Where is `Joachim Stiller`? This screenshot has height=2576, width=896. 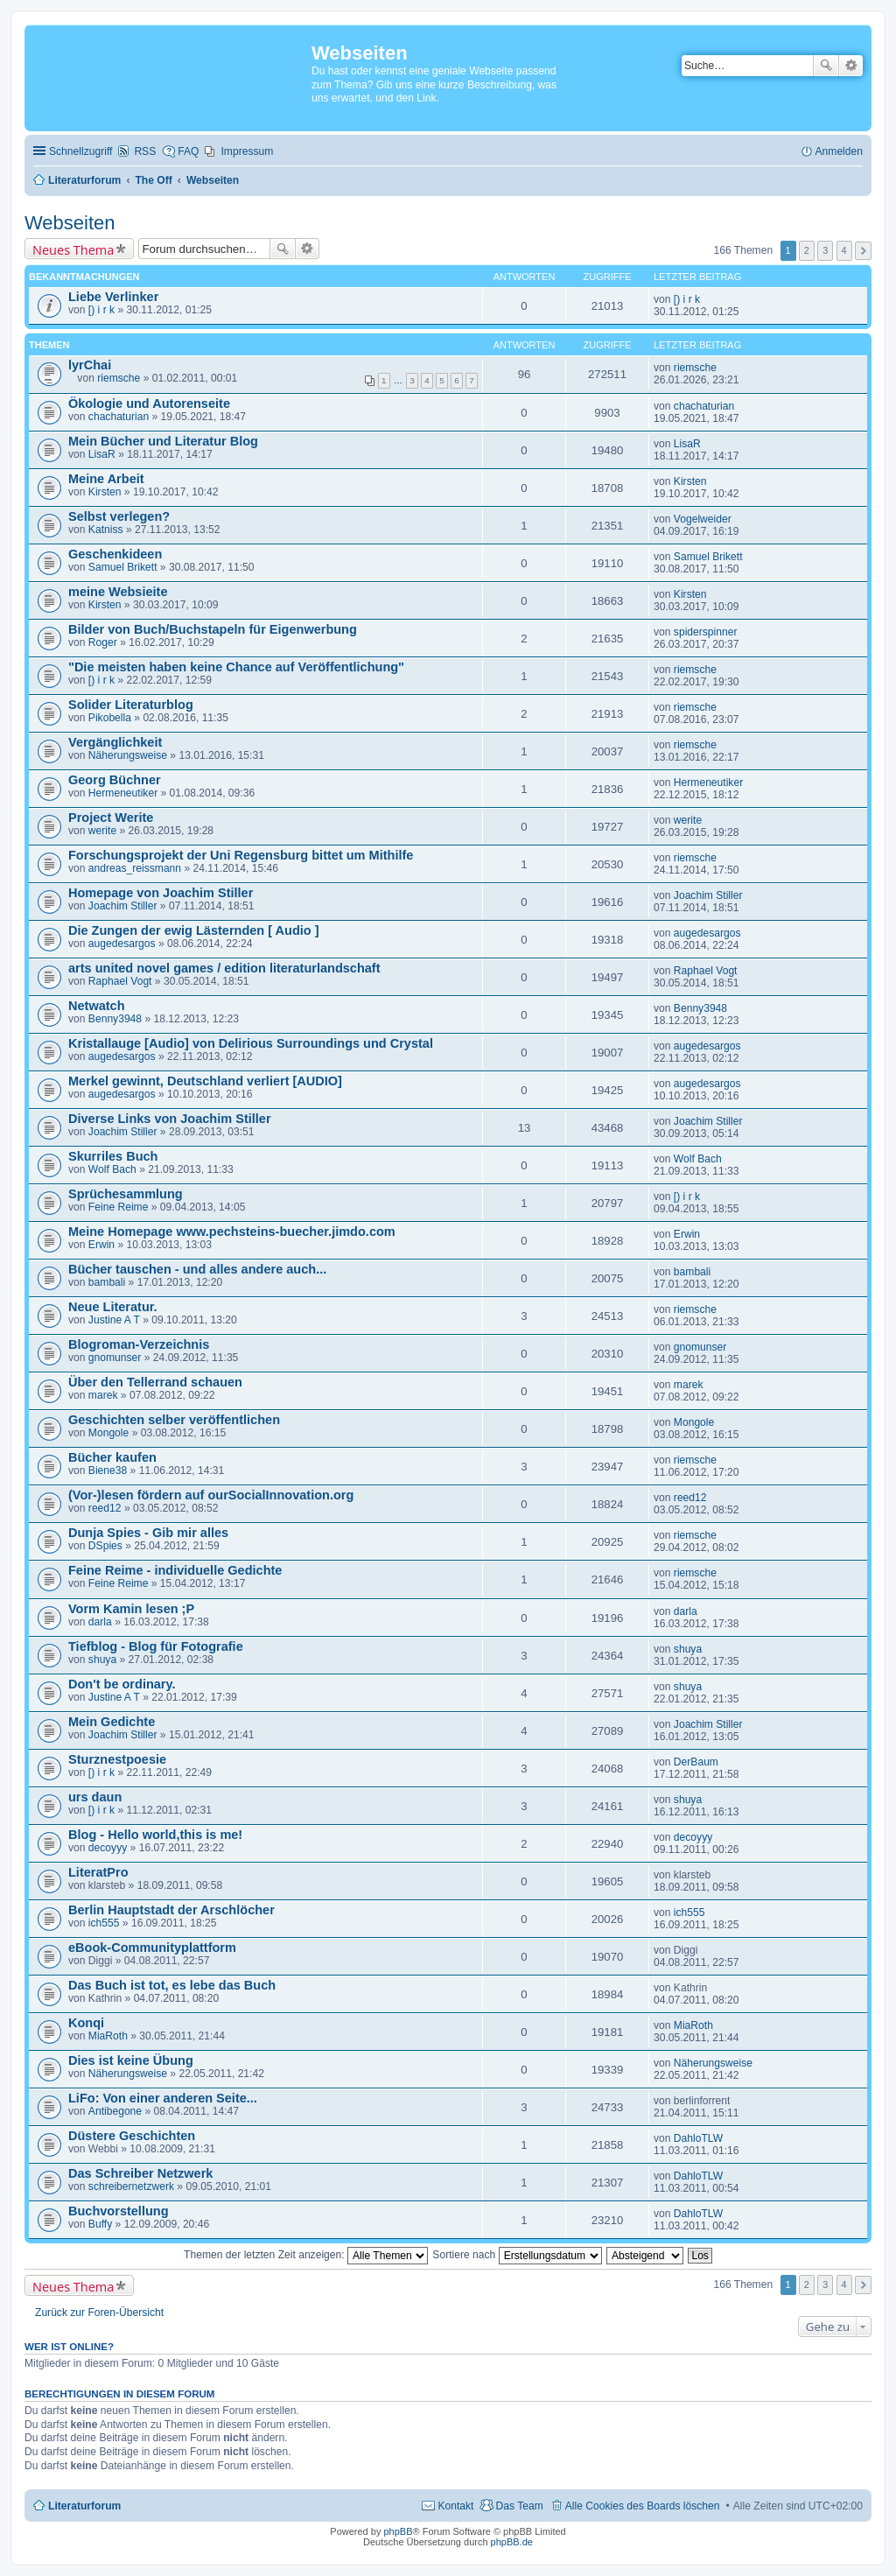 Joachim Stiller is located at coordinates (123, 906).